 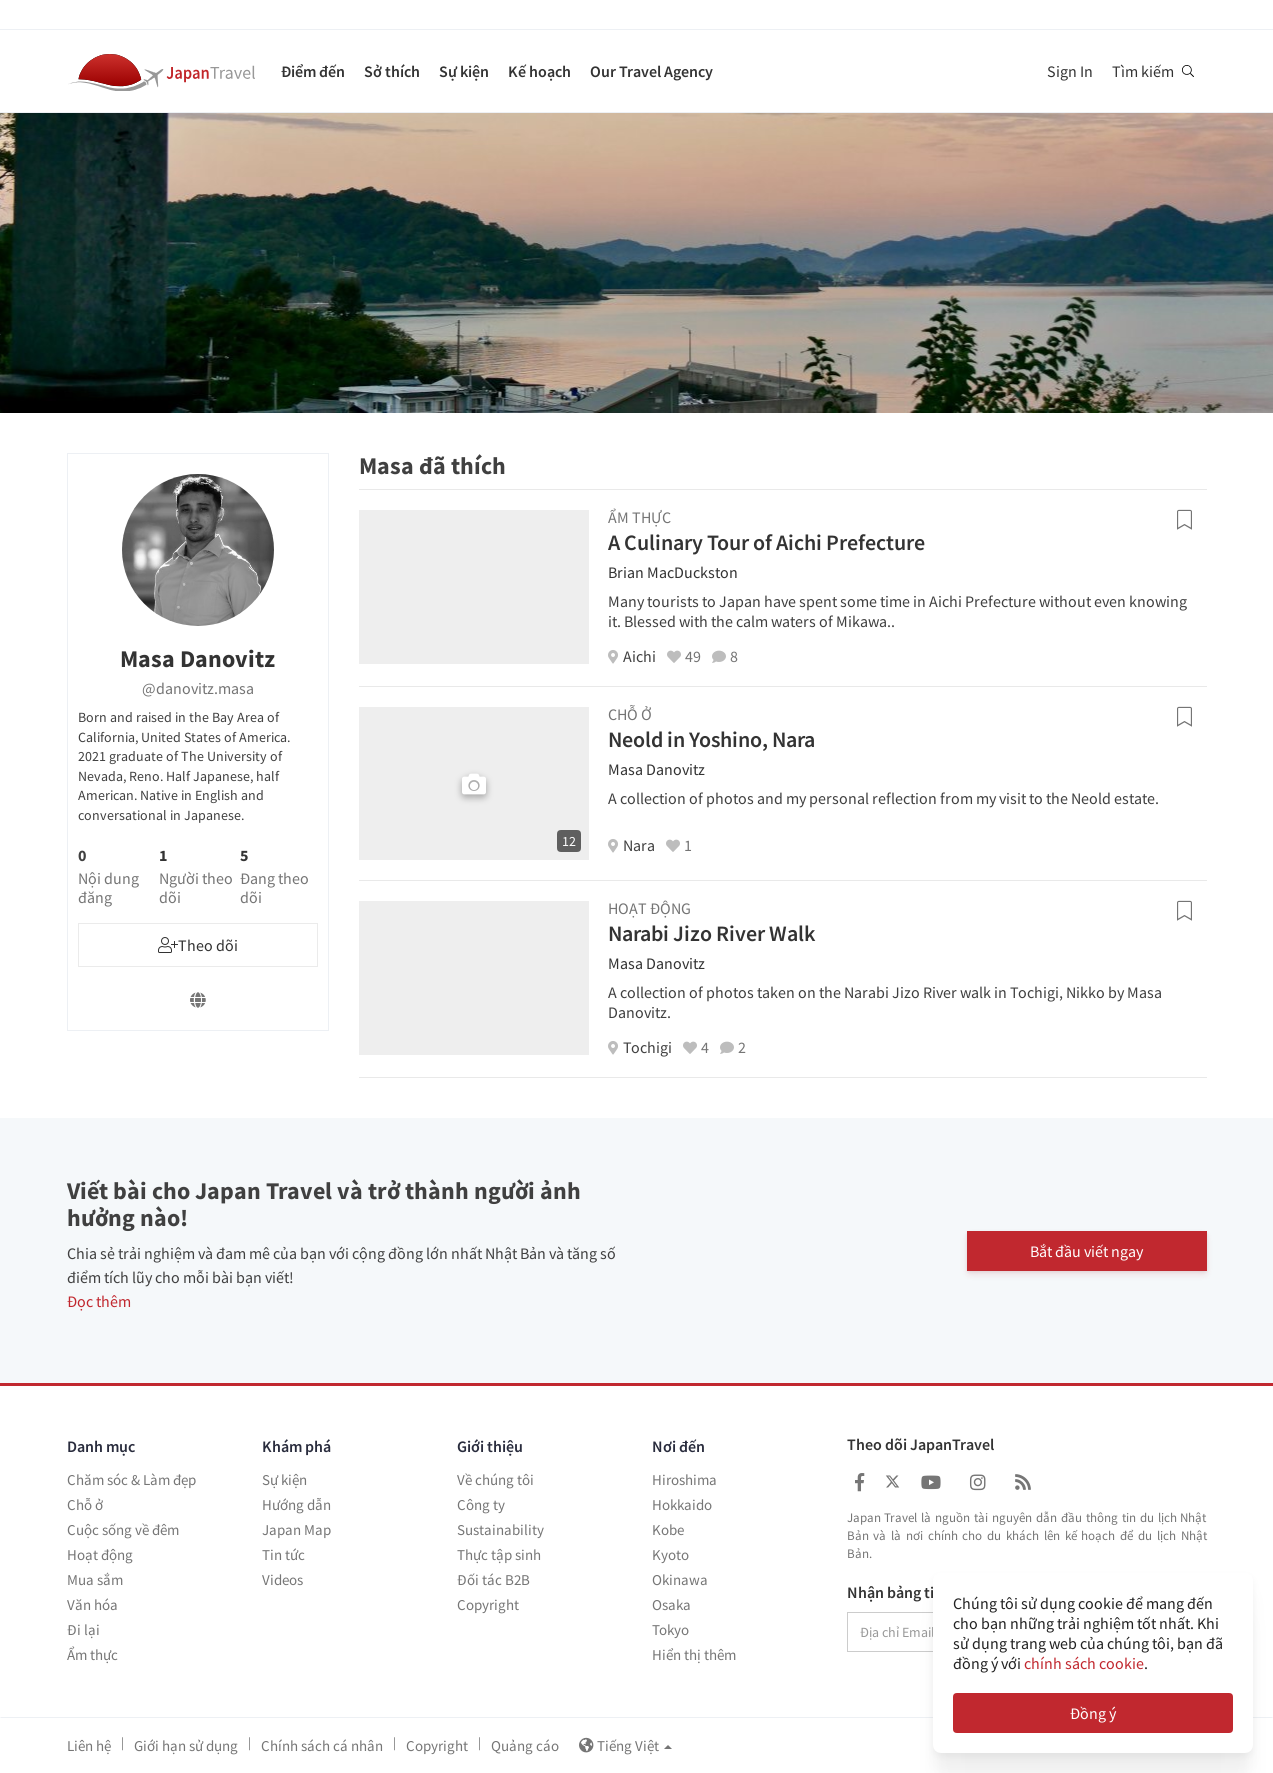 I want to click on Mua sắm, so click(x=95, y=1579).